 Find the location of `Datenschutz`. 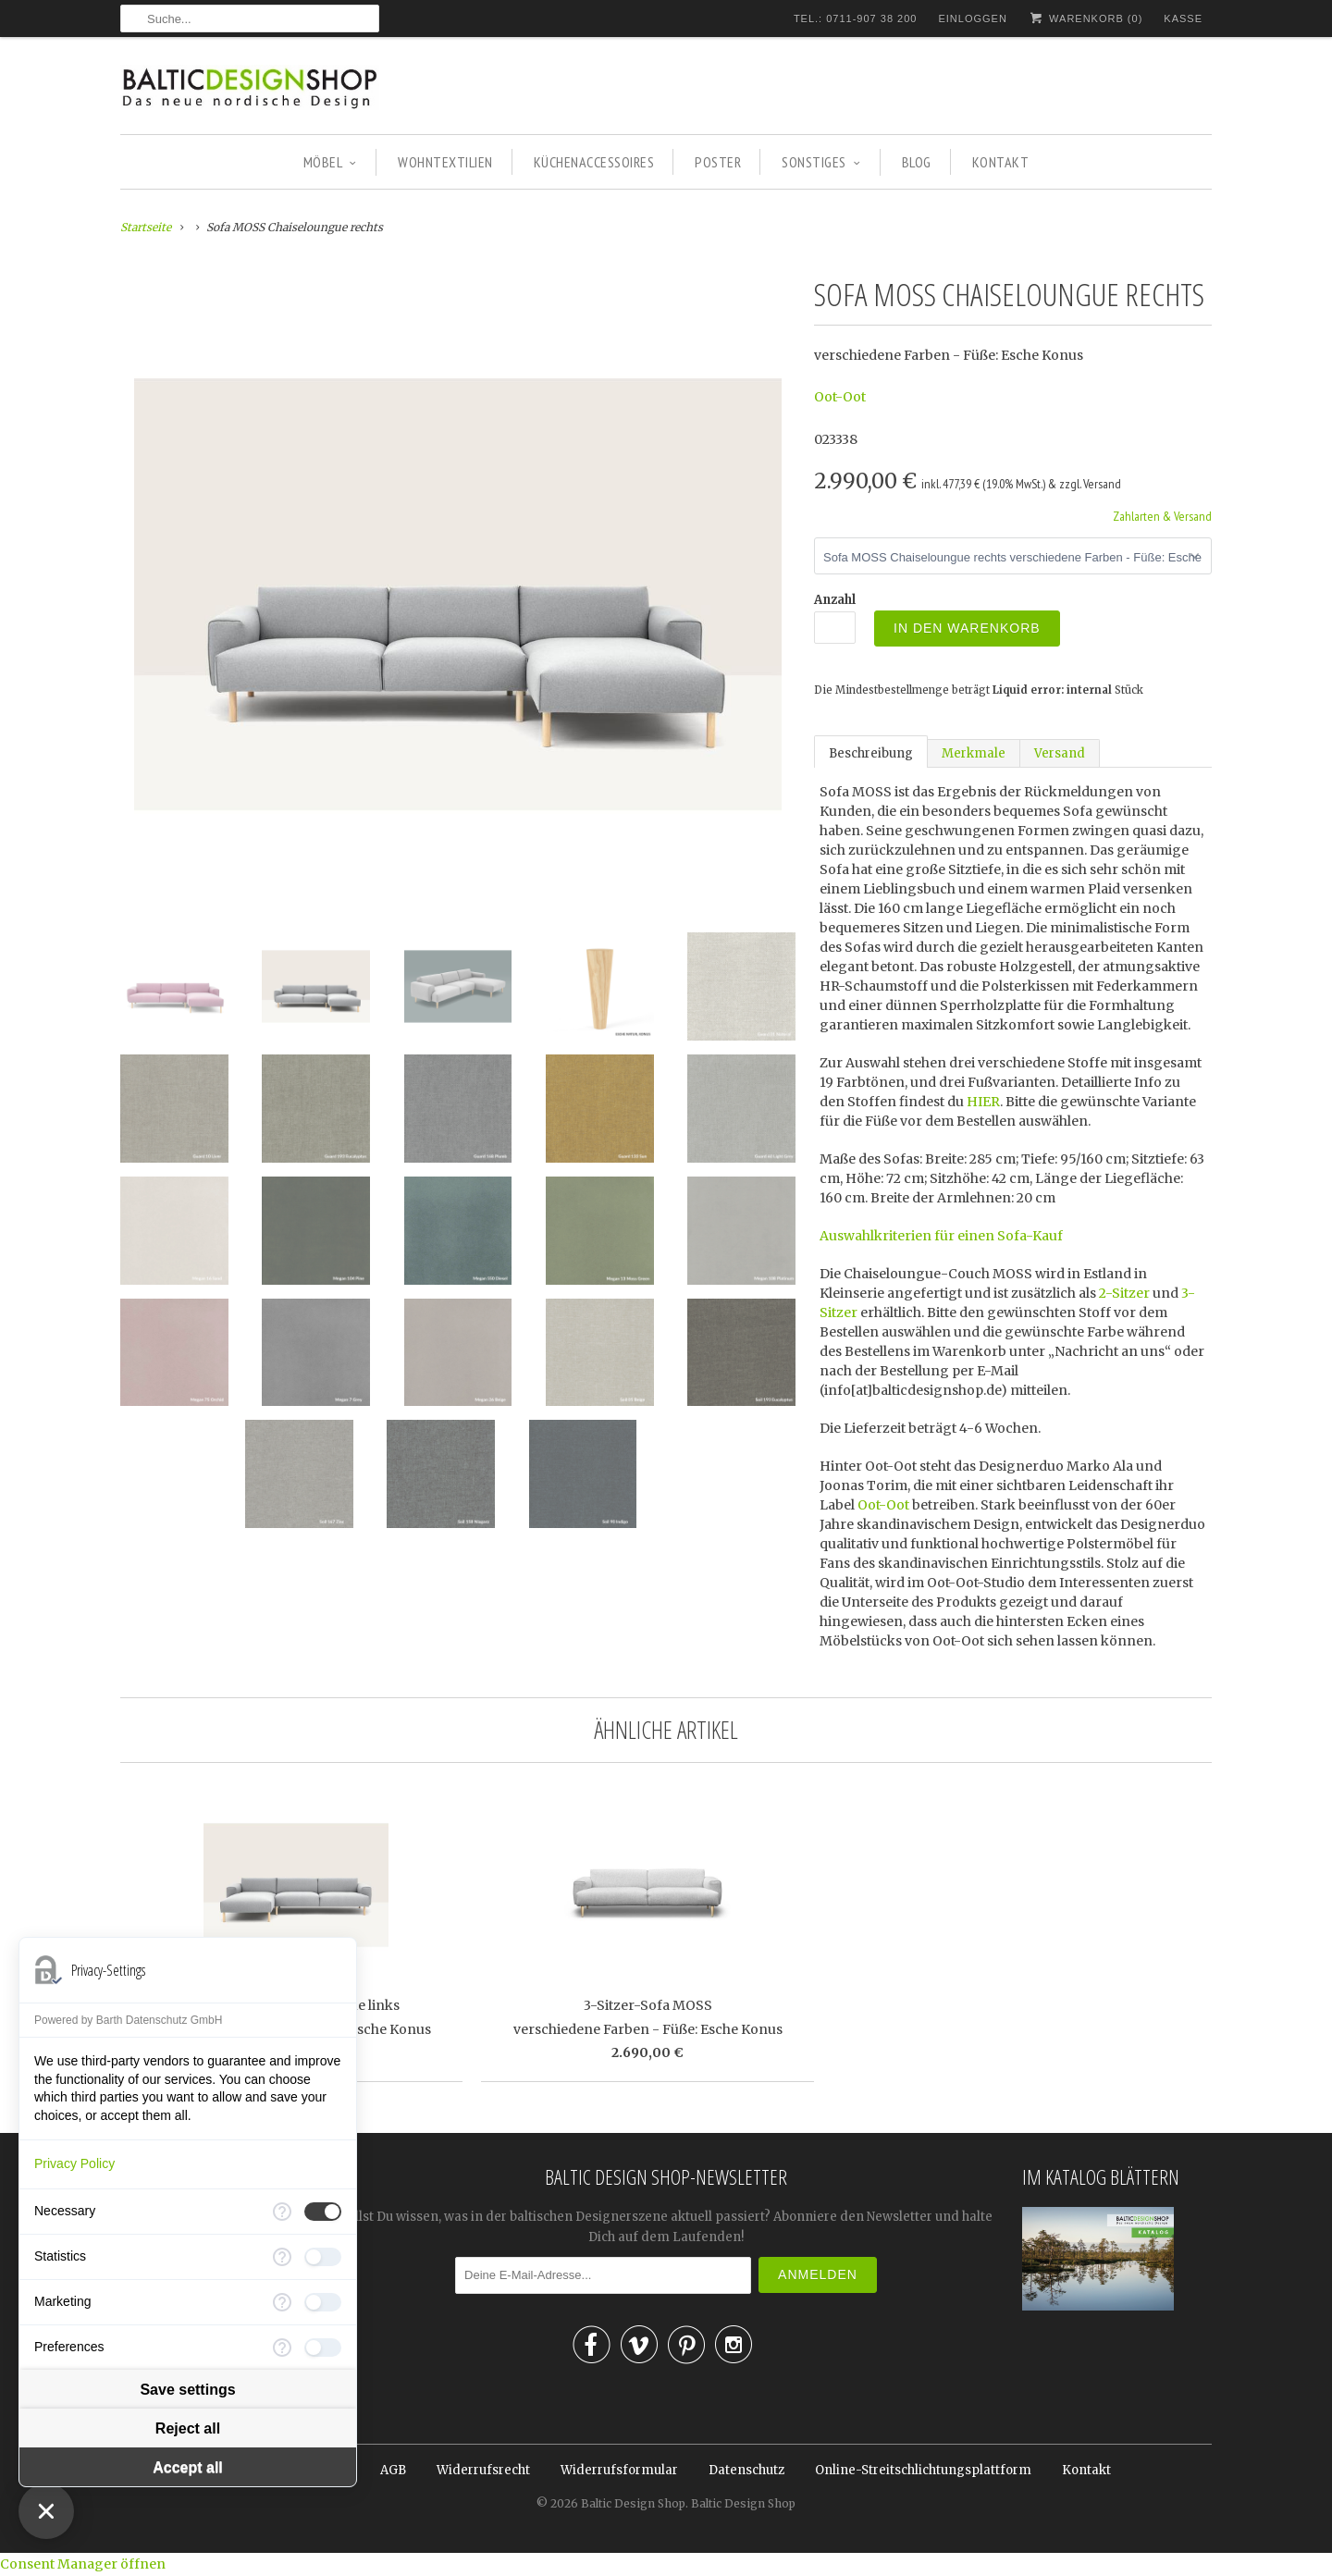

Datenschutz is located at coordinates (746, 2470).